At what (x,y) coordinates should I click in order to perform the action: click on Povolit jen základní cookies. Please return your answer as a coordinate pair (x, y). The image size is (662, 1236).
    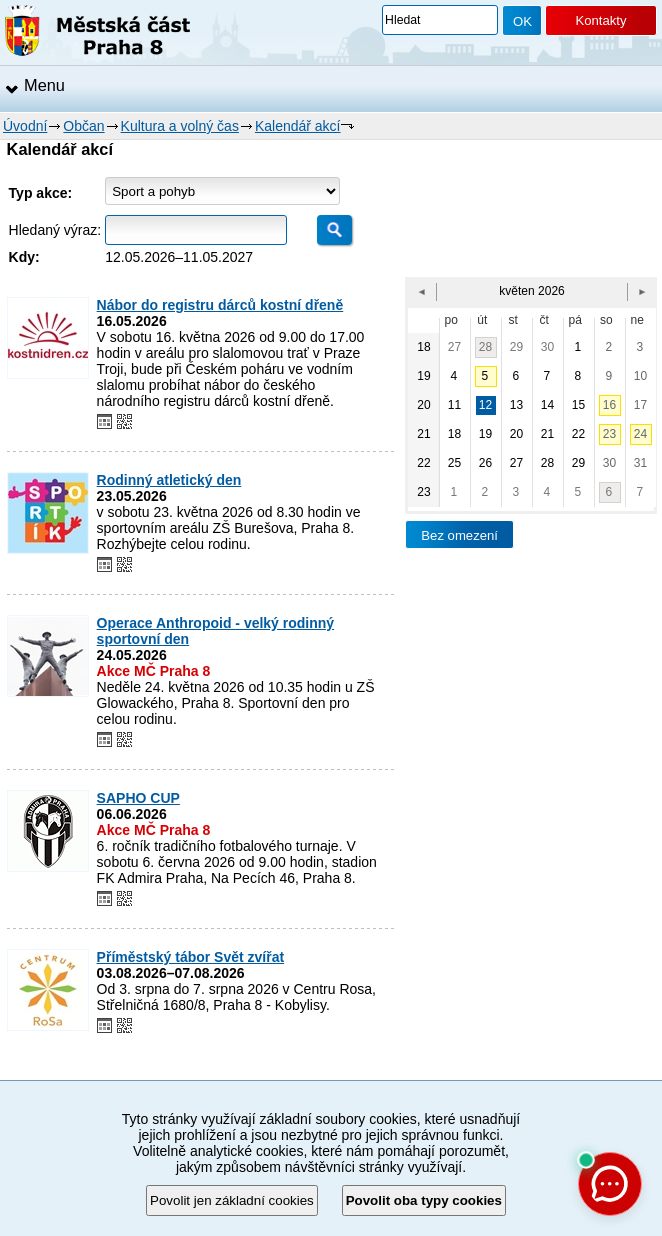
    Looking at the image, I should click on (232, 1200).